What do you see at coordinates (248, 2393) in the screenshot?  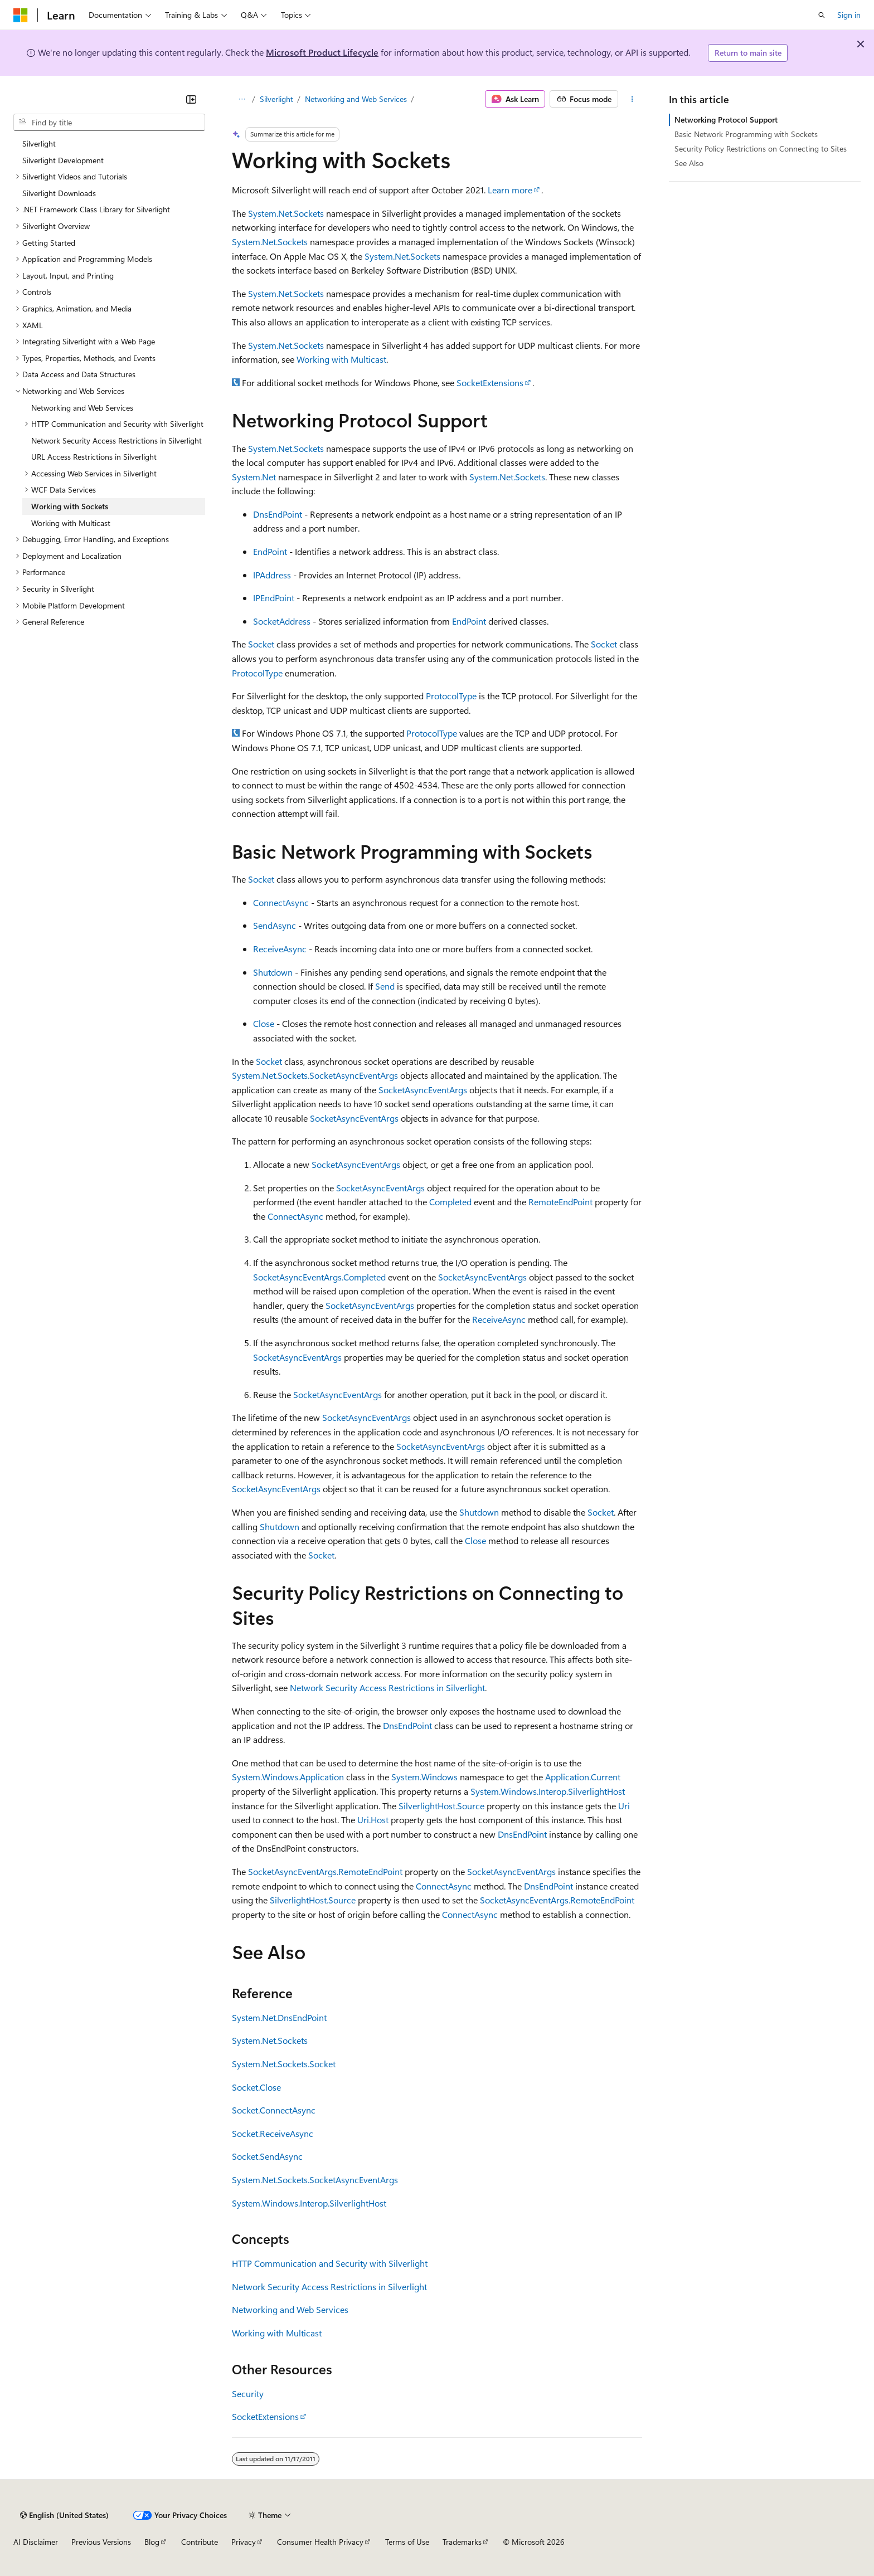 I see `Security` at bounding box center [248, 2393].